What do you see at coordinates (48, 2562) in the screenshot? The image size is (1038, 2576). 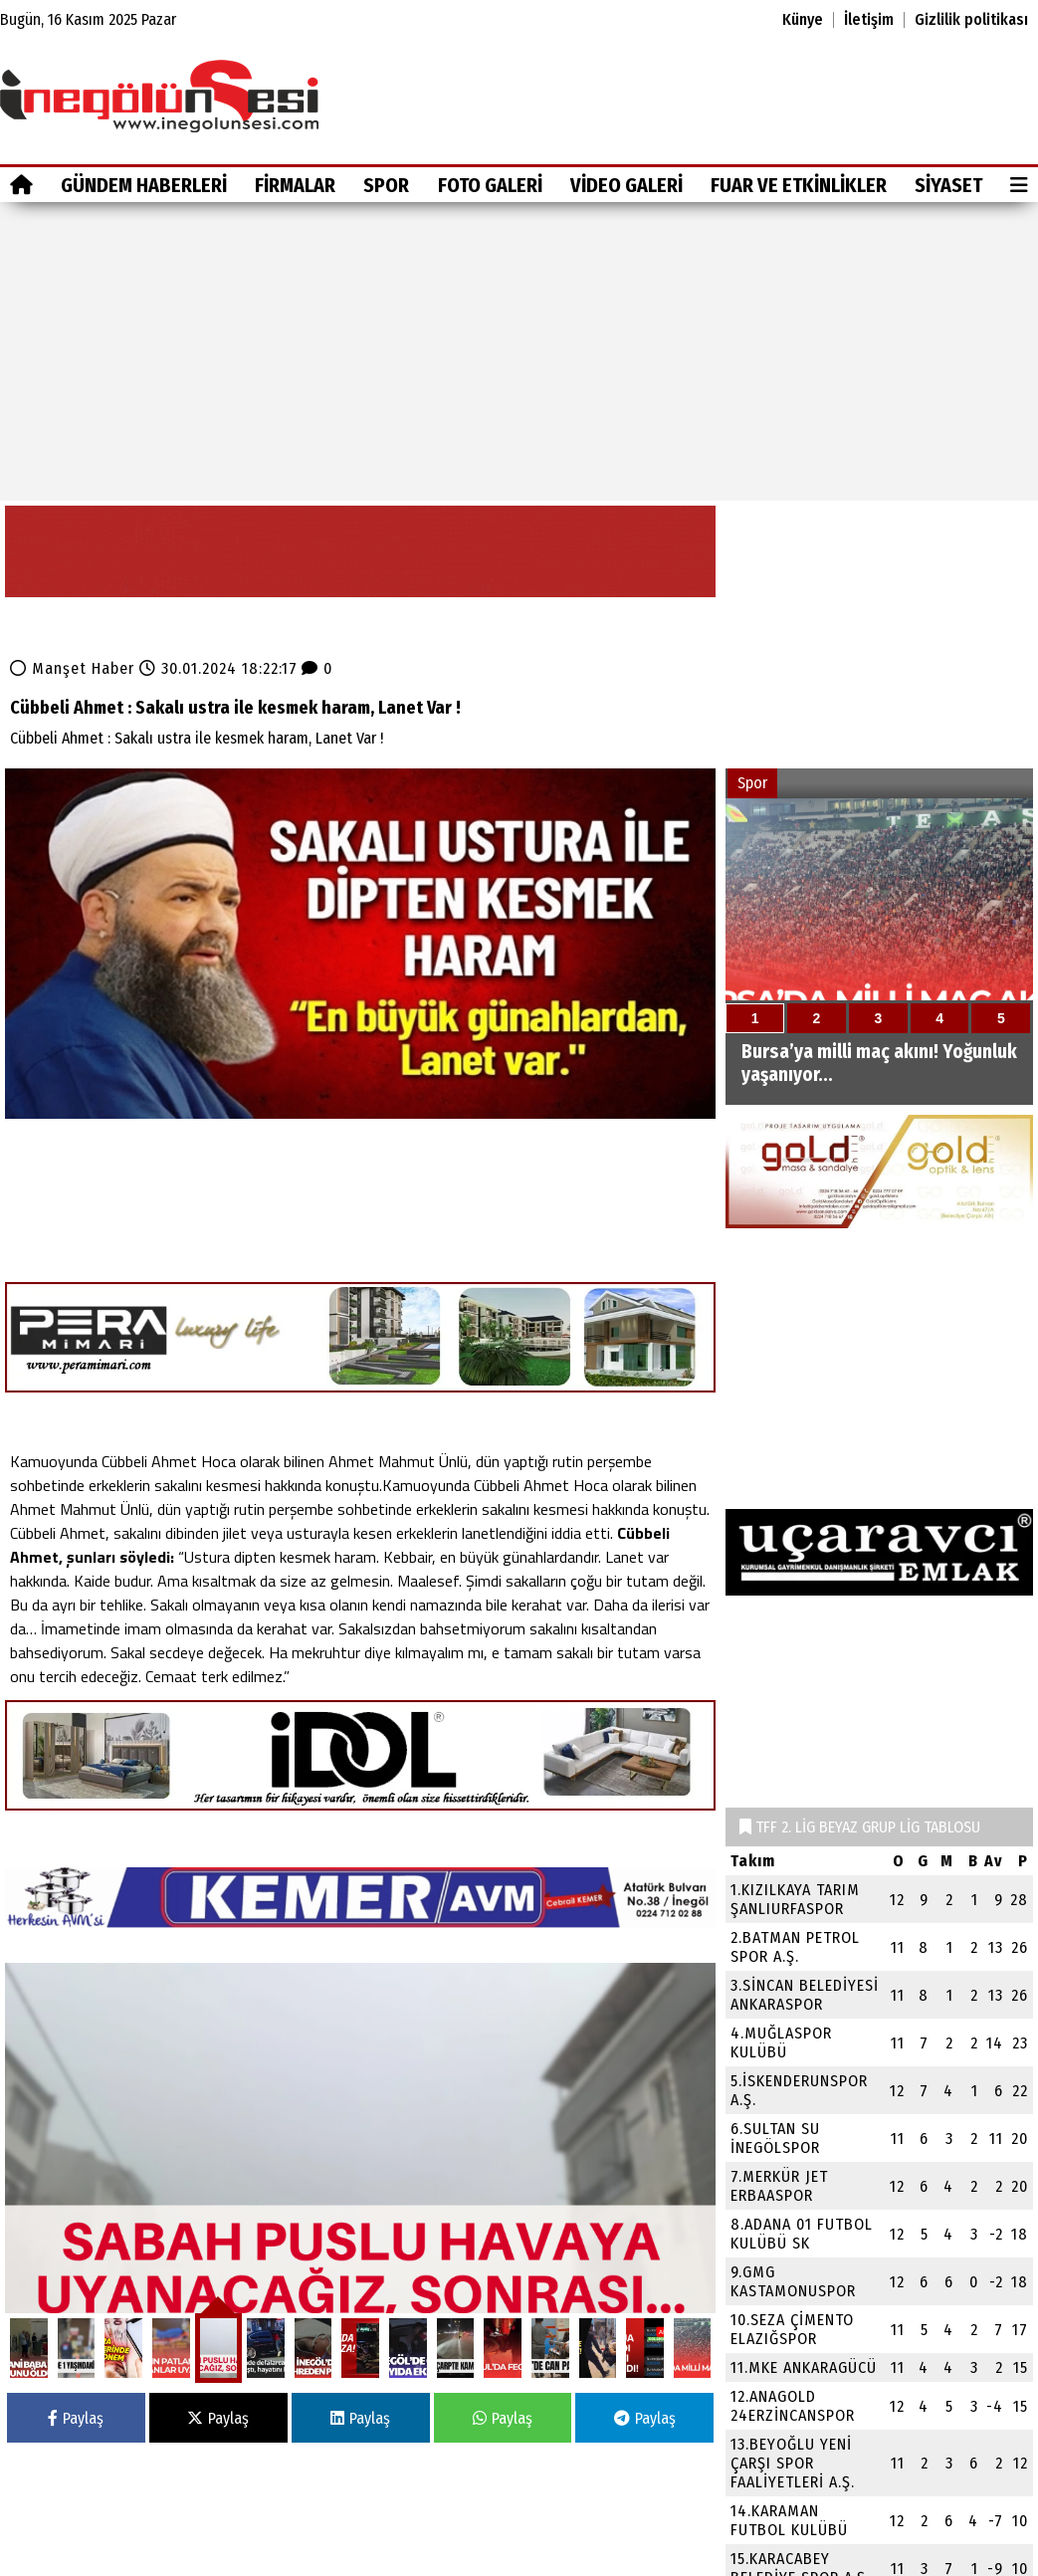 I see `Site Haritası` at bounding box center [48, 2562].